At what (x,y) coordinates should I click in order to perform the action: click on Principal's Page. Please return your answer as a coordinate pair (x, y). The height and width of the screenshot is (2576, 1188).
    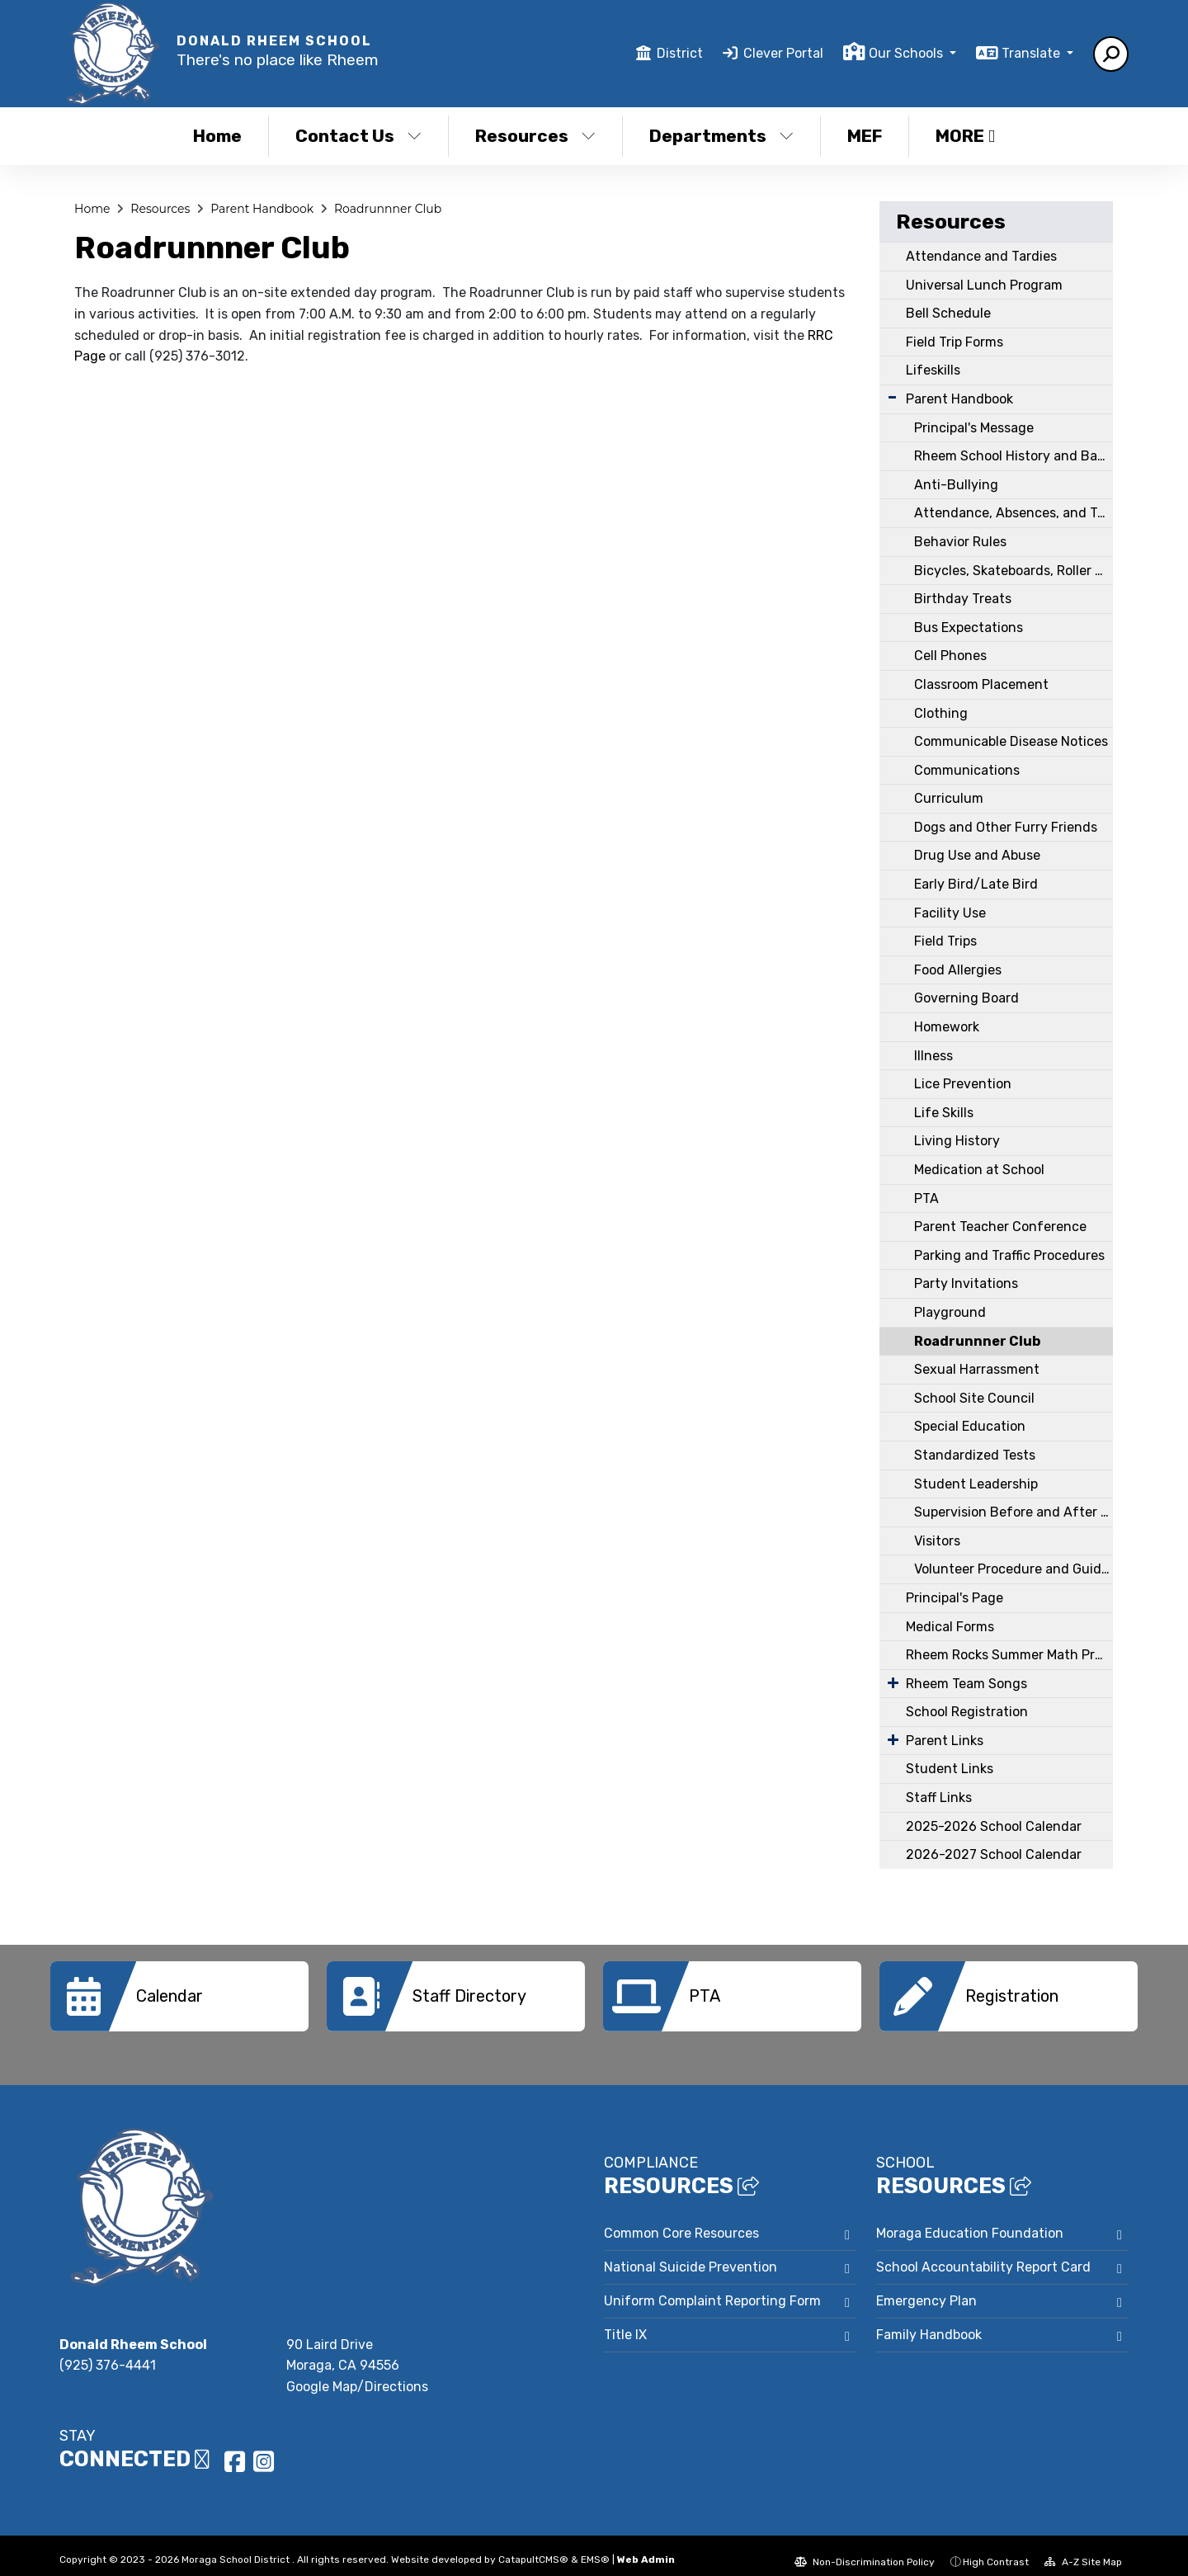
    Looking at the image, I should click on (954, 1598).